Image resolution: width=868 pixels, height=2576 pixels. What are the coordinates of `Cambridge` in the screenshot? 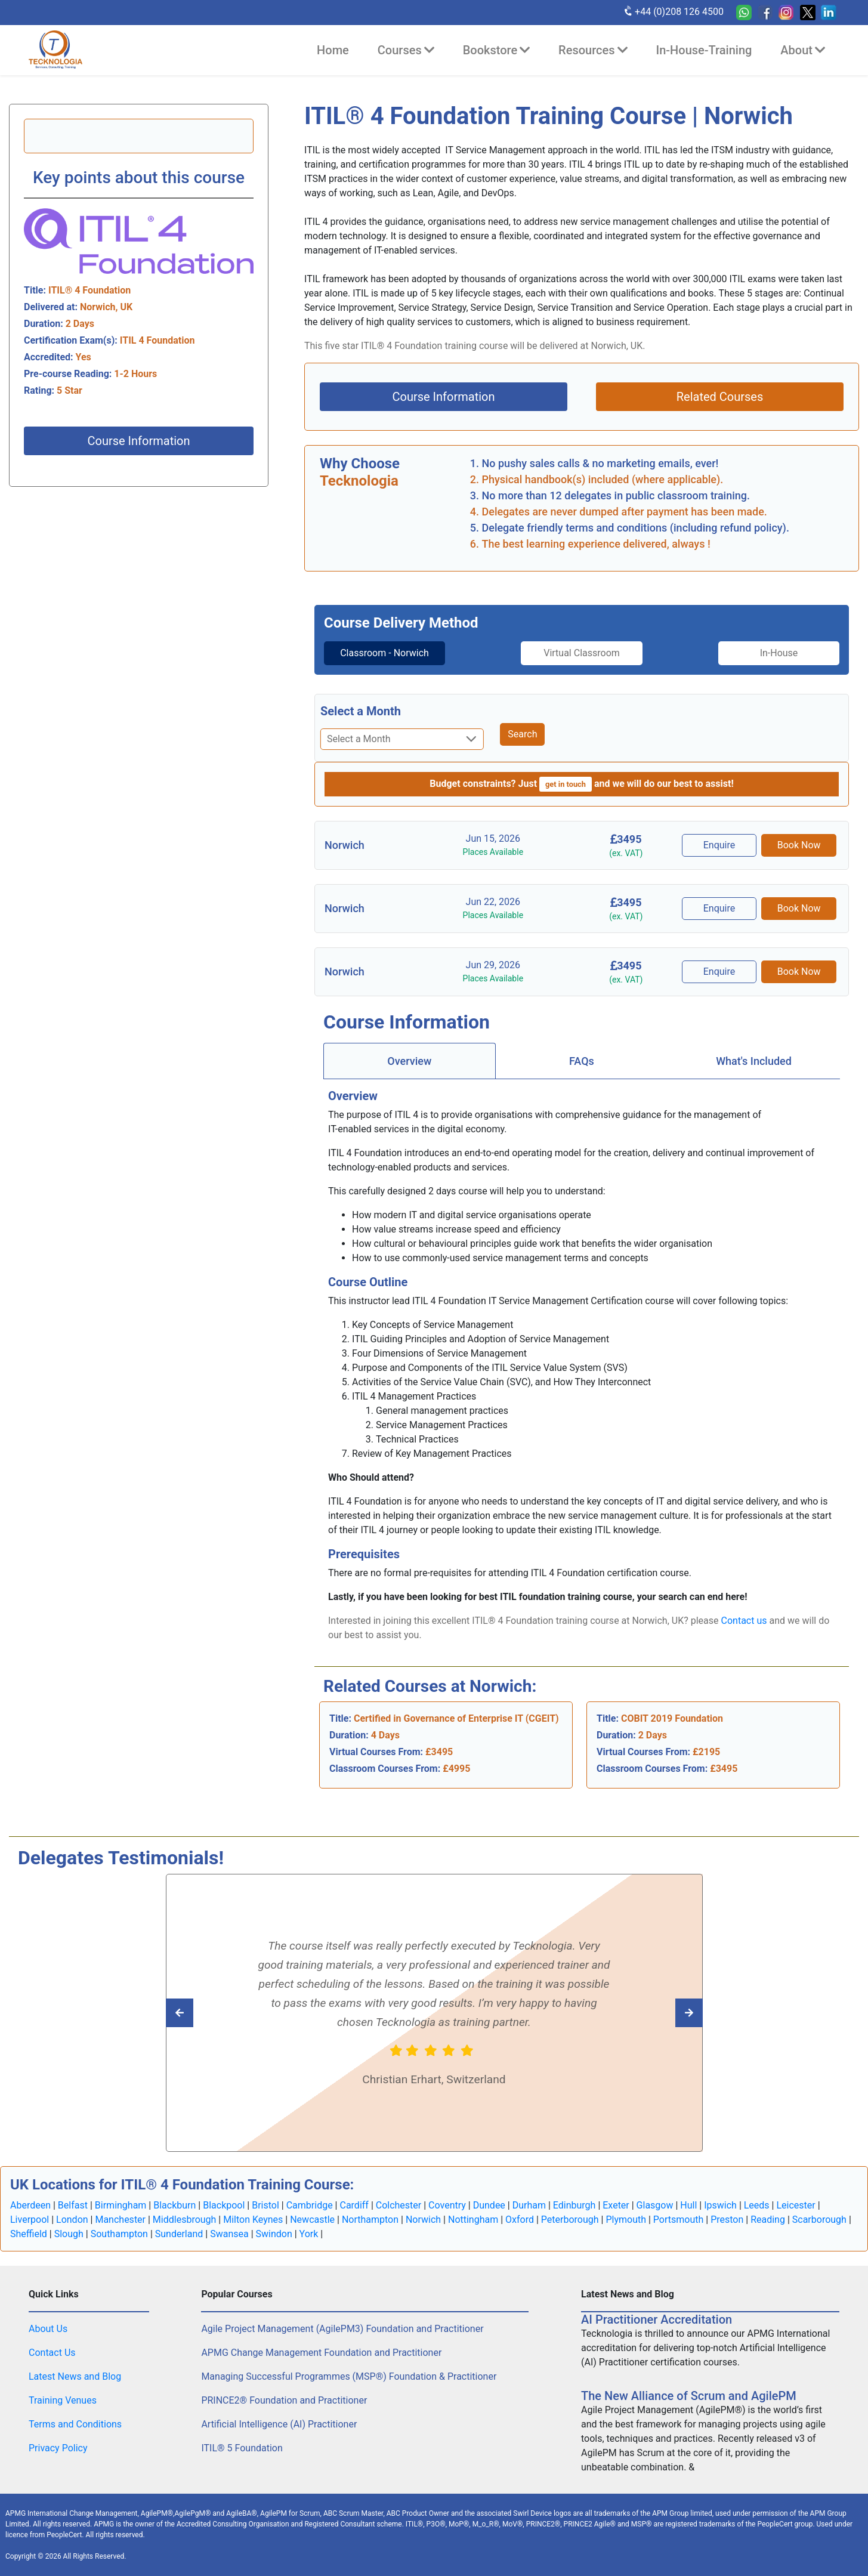 It's located at (309, 2205).